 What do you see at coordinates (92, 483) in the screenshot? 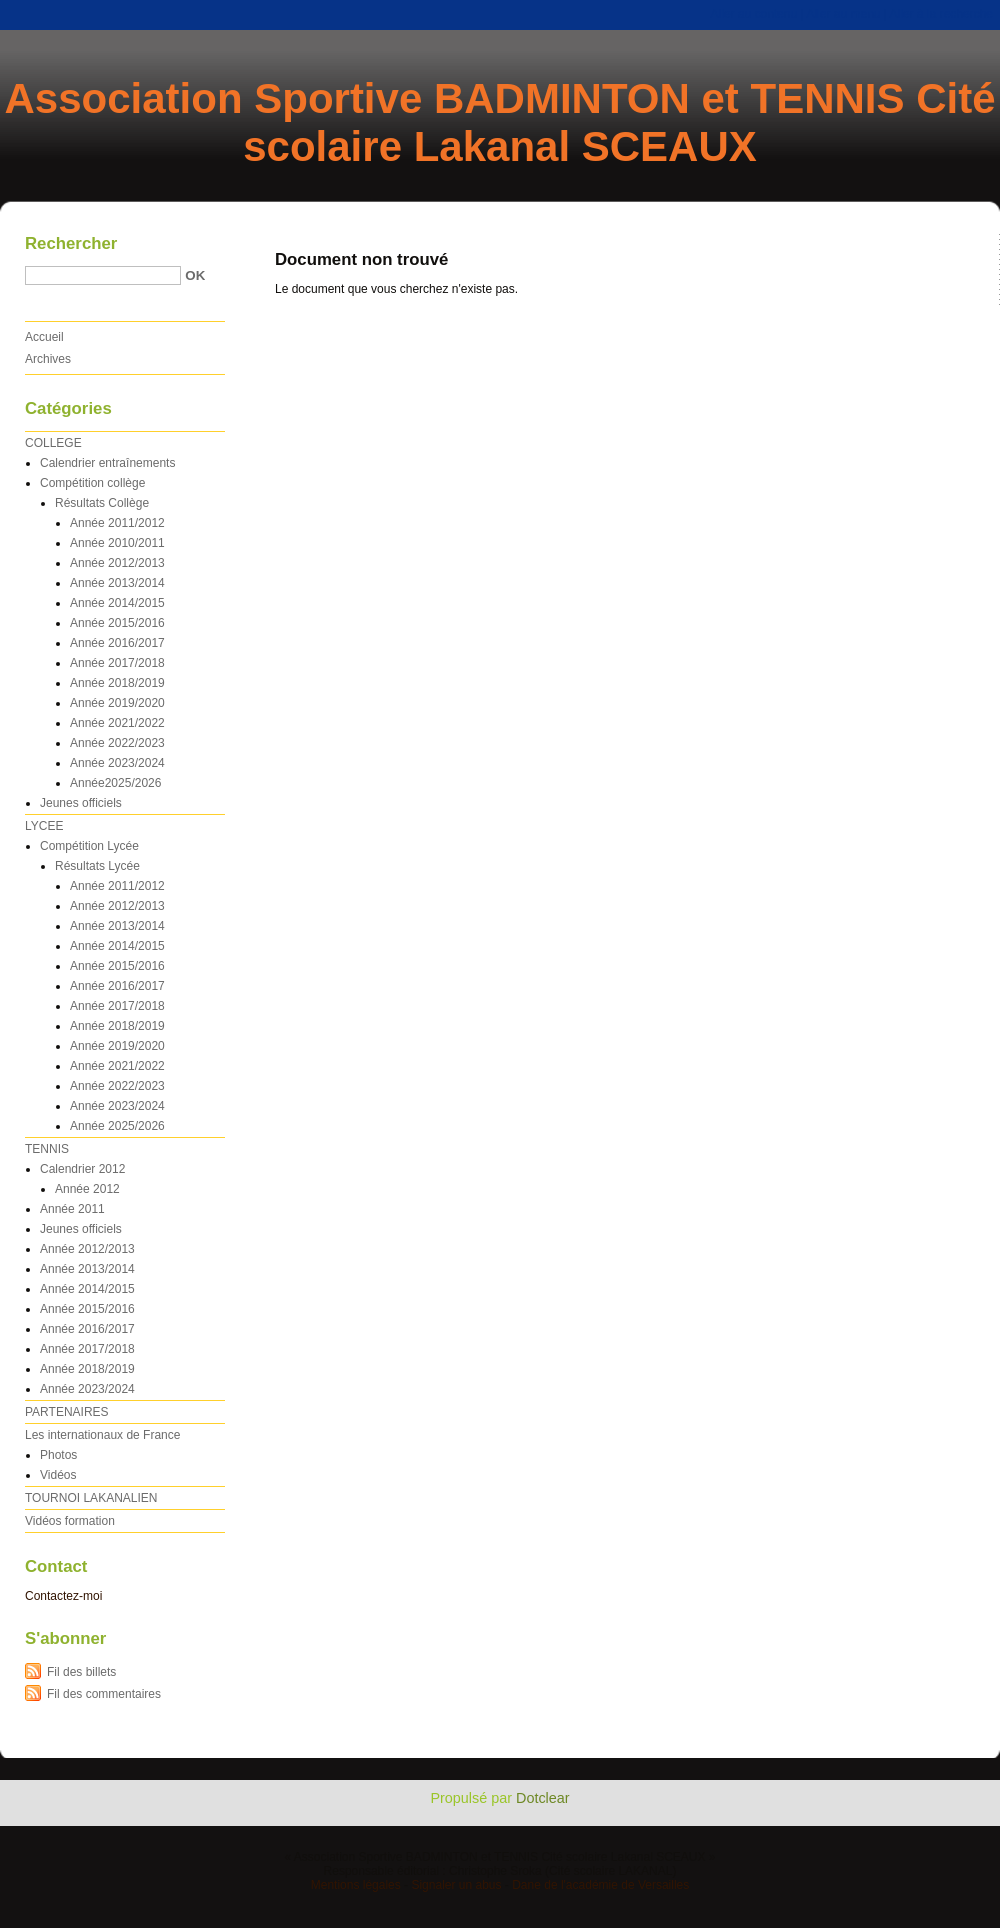
I see `Compétition collège` at bounding box center [92, 483].